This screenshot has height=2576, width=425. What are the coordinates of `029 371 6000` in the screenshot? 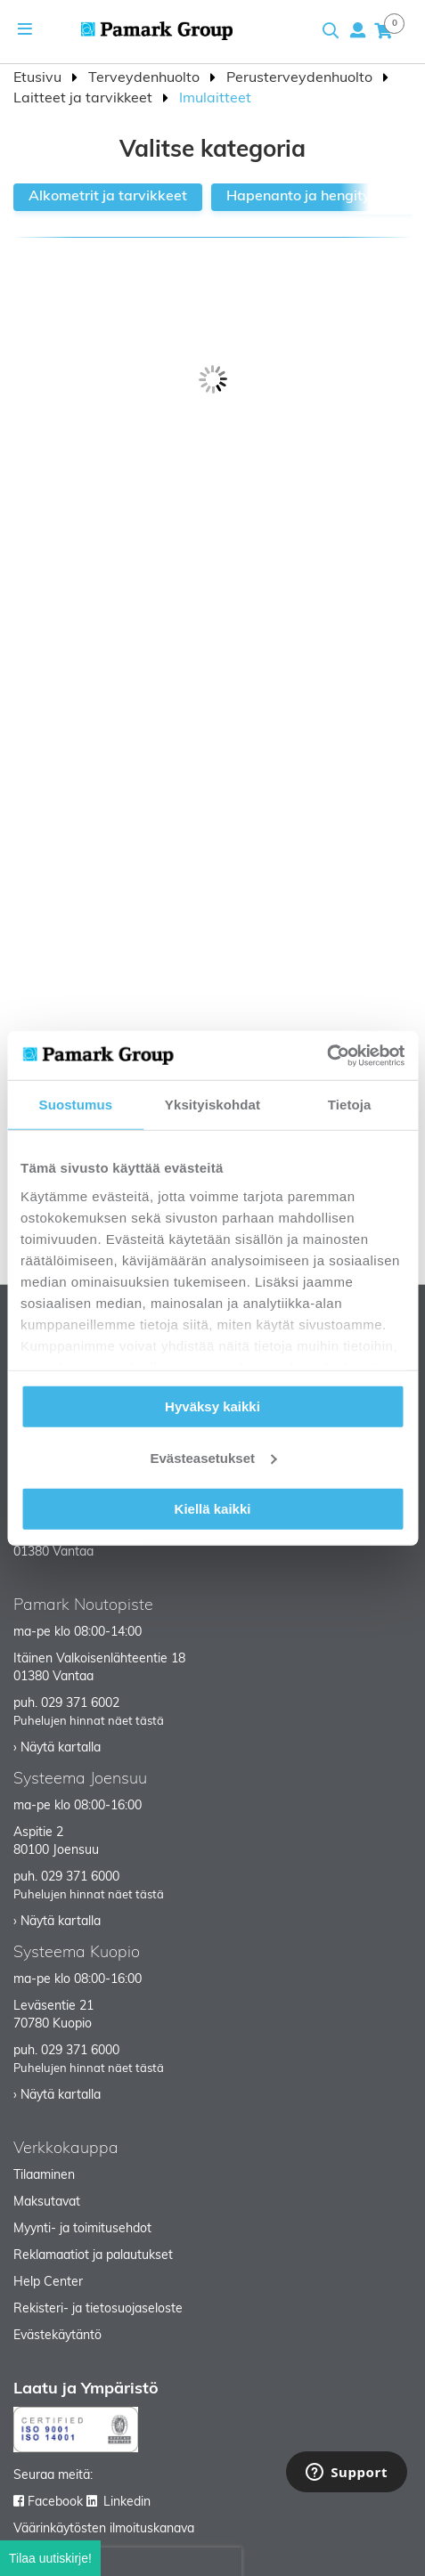 It's located at (80, 1877).